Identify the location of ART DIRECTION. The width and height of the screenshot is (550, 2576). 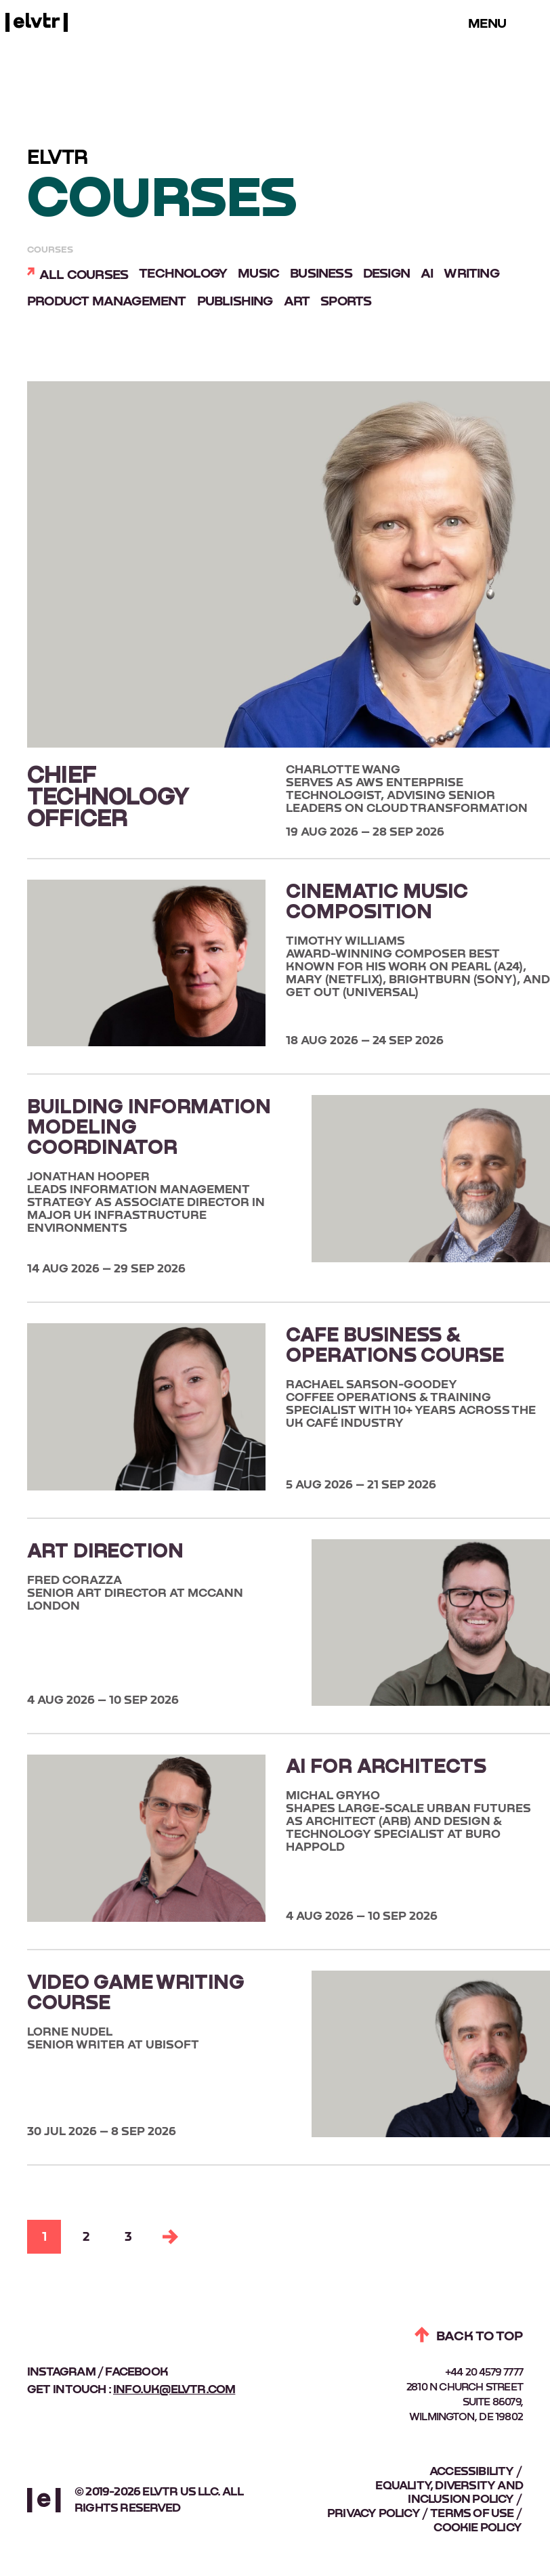
(105, 1549).